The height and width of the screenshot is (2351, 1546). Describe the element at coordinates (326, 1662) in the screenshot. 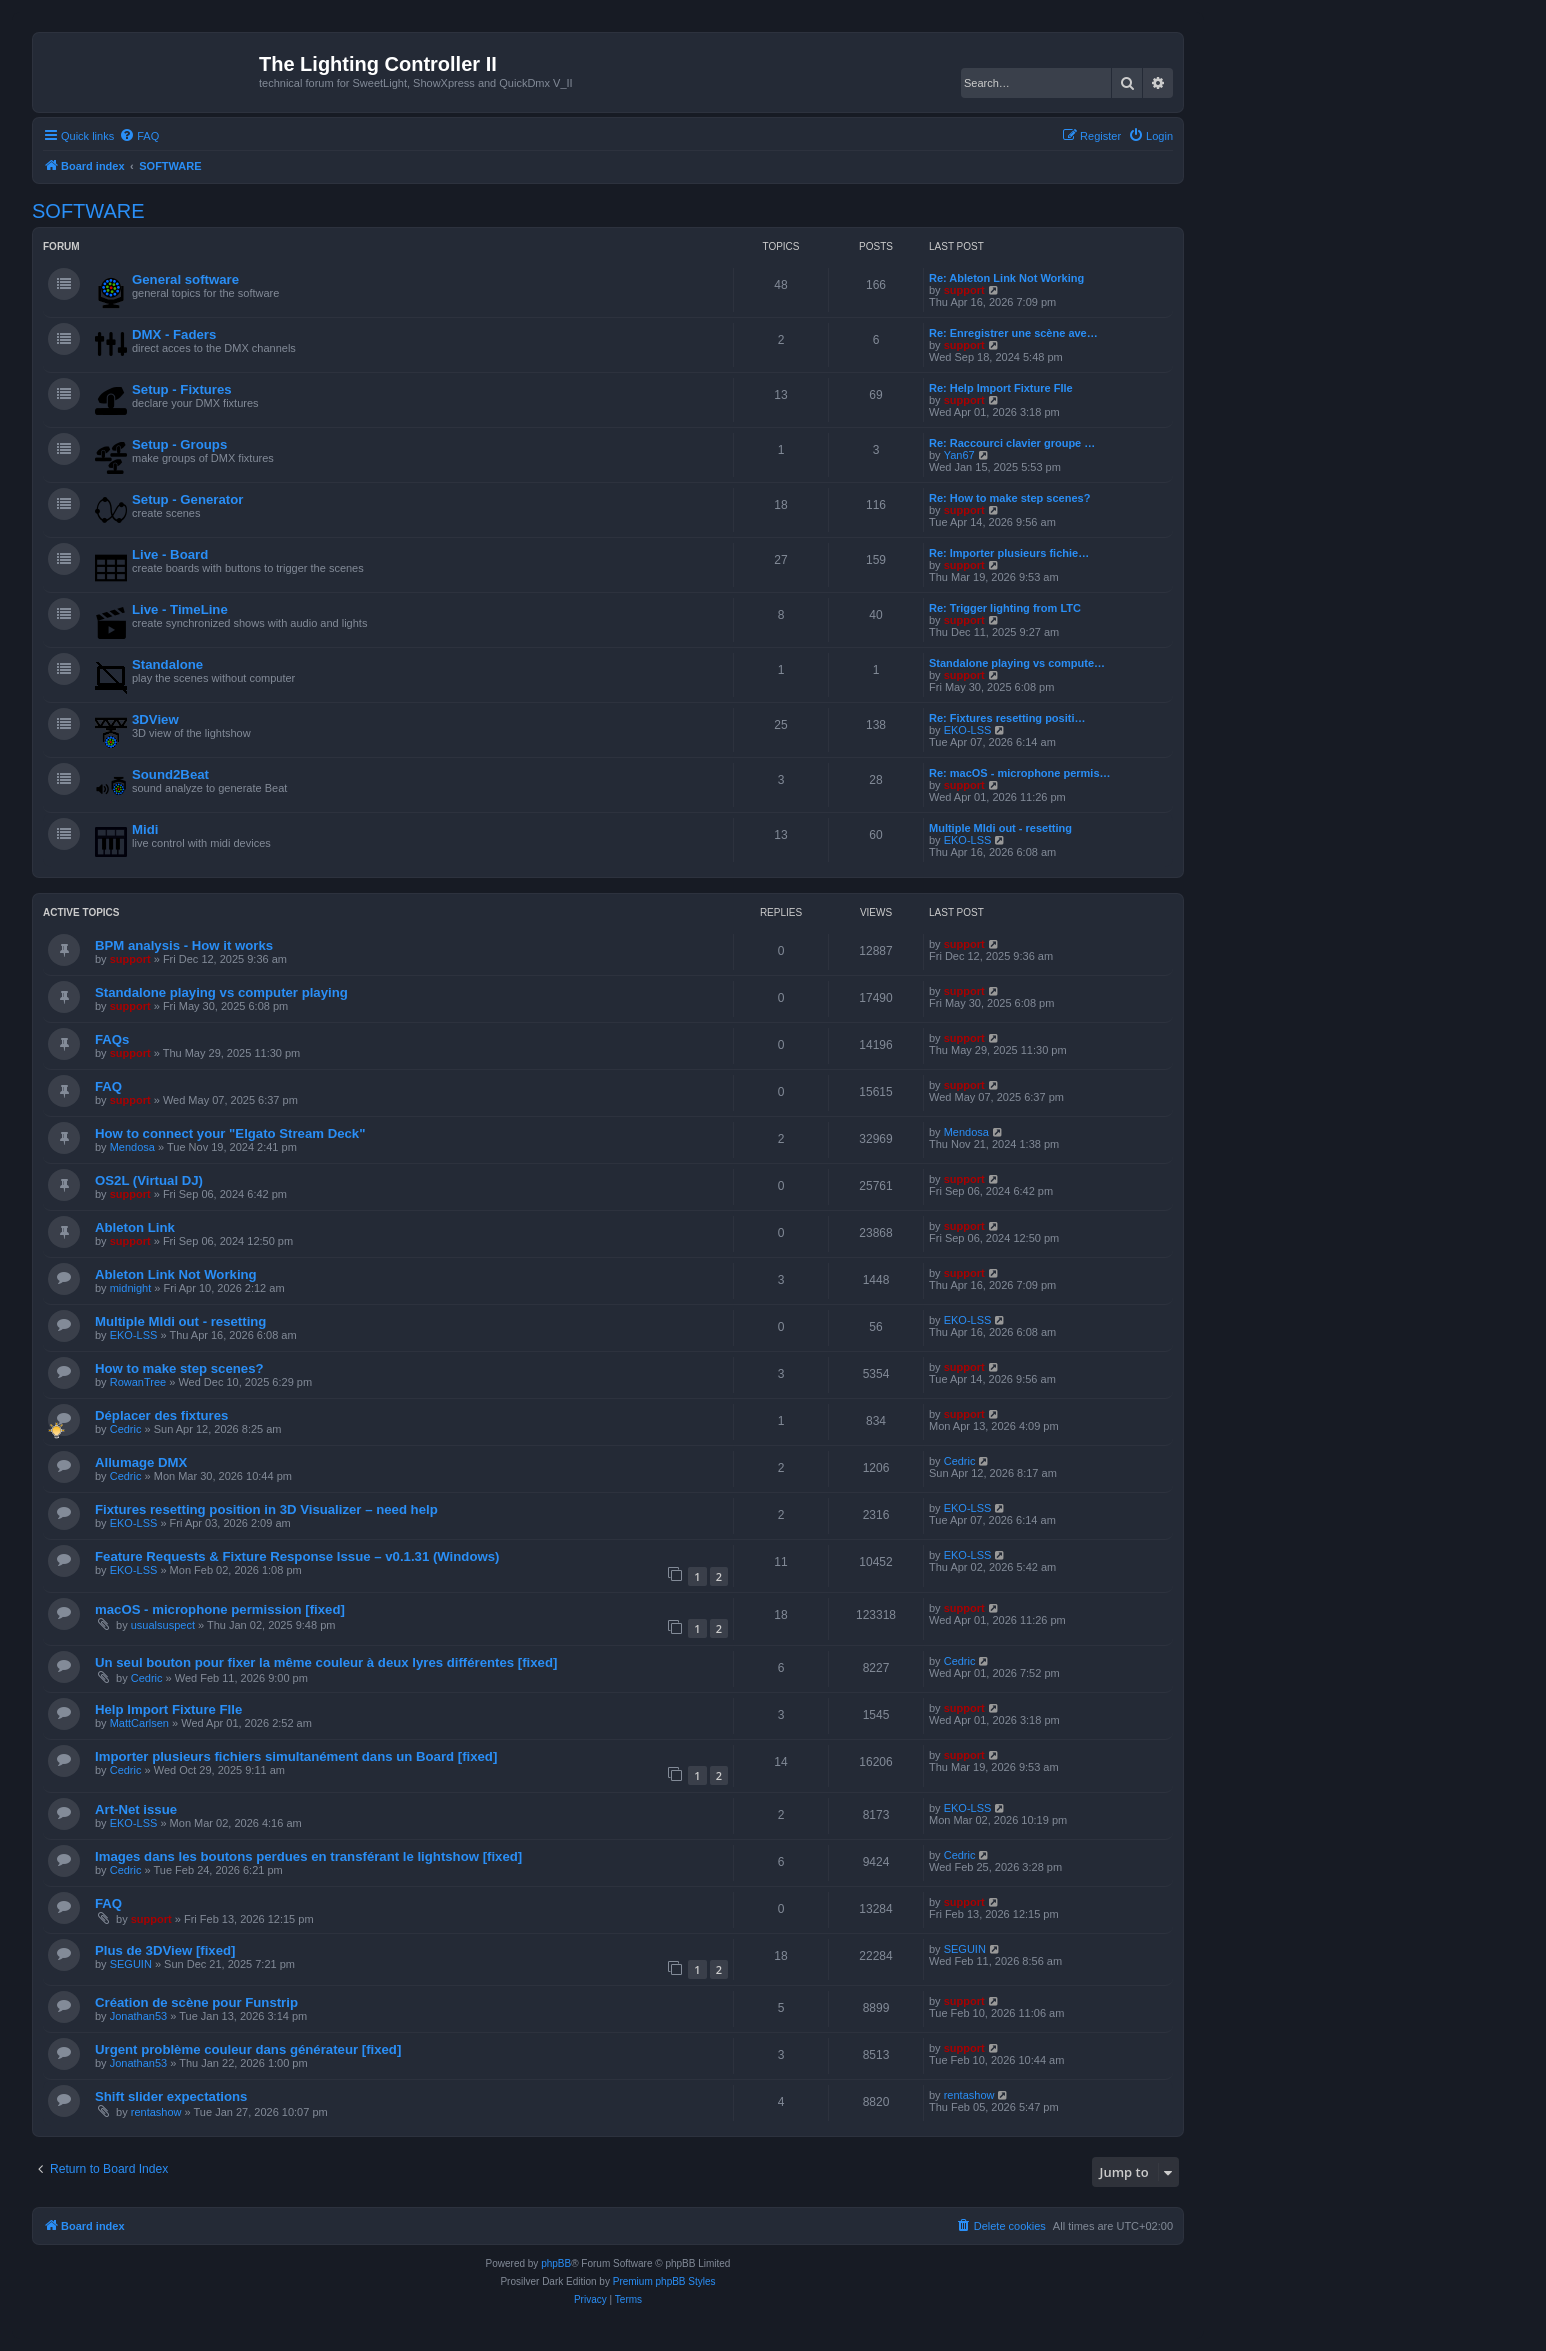

I see `Un seul bouton pour fixer la même couleur à deux lyres différentes [fixed]` at that location.